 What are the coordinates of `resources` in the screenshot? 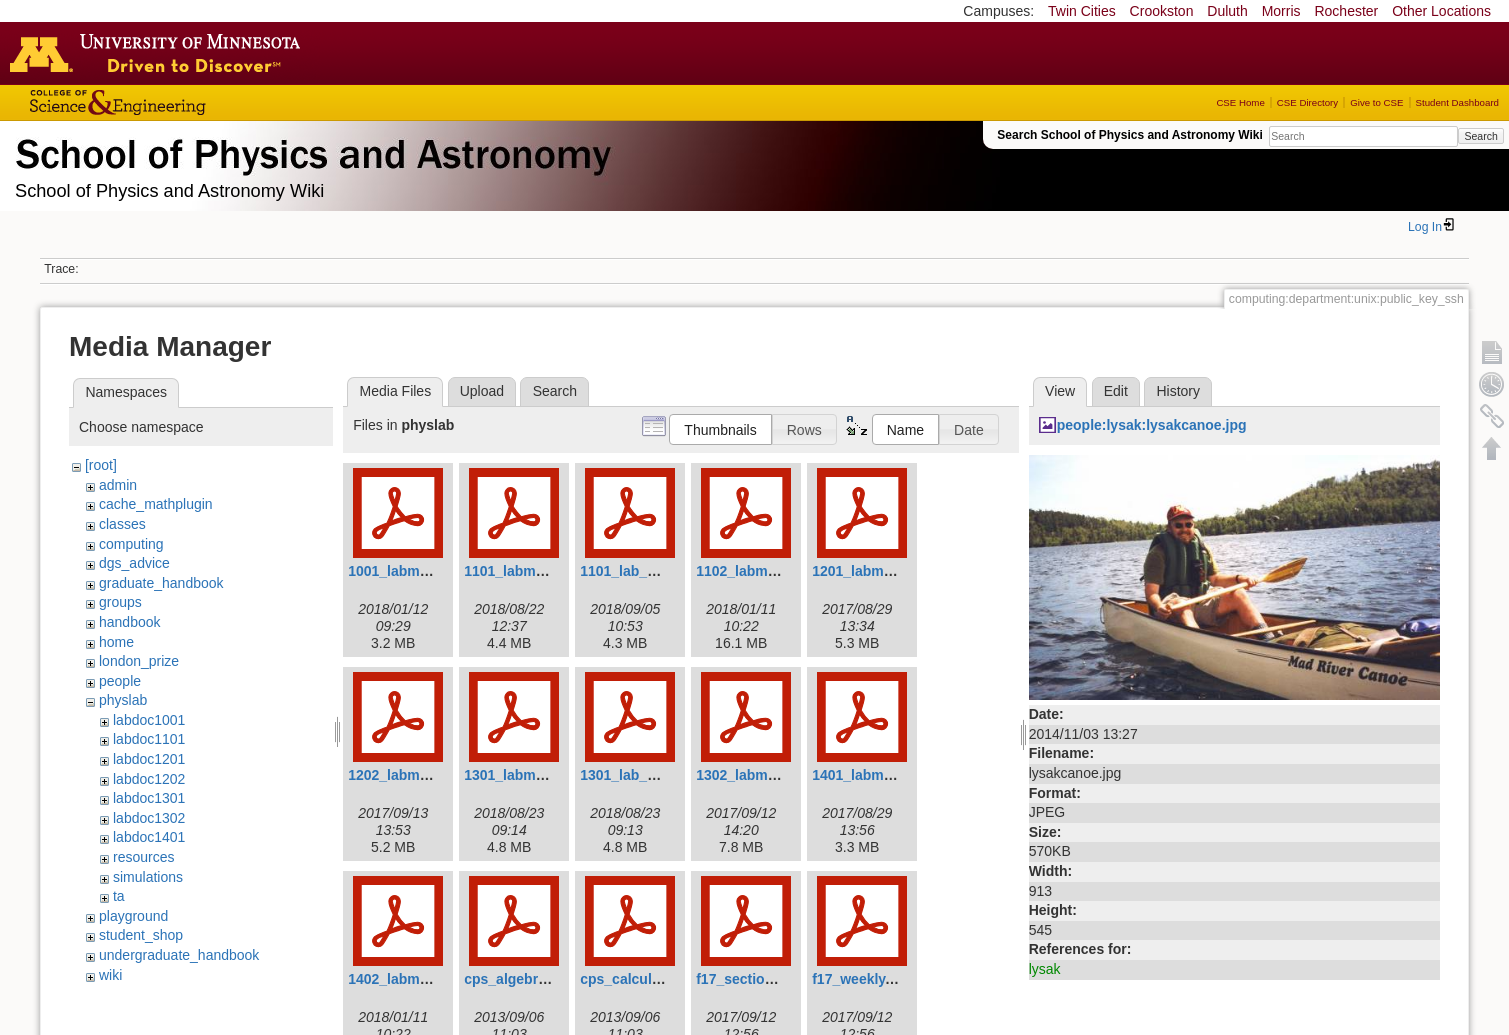 It's located at (143, 857).